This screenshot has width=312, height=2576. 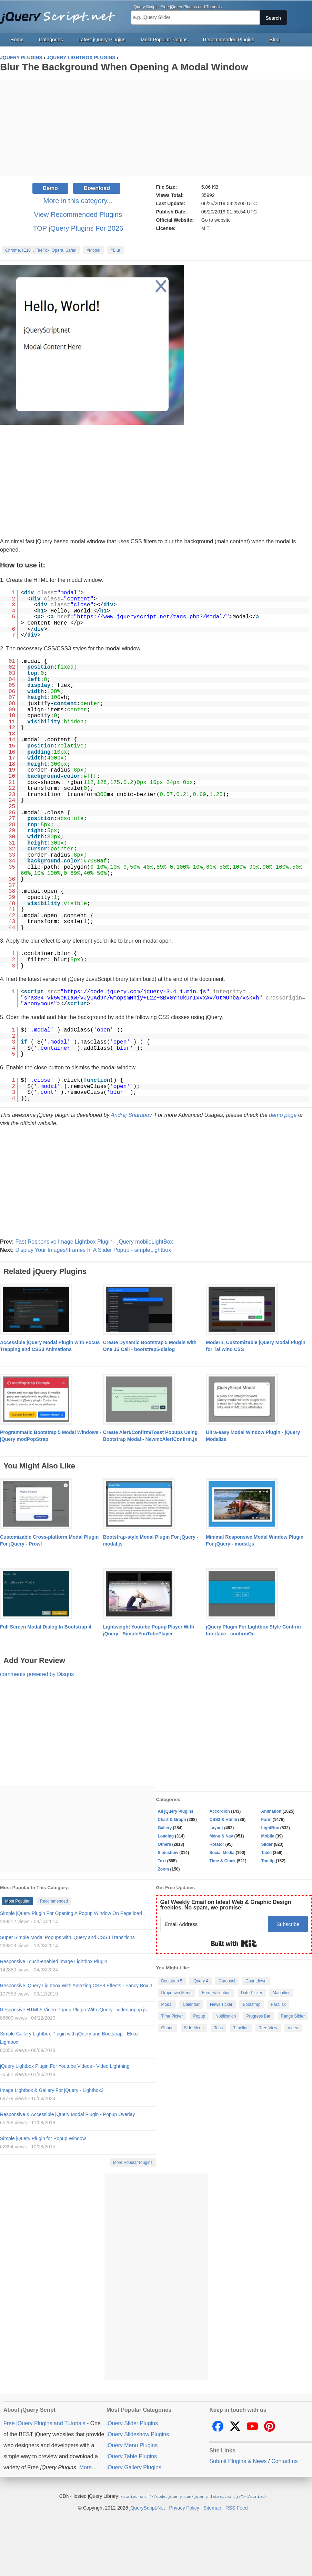 I want to click on Privacy Policy, so click(x=184, y=2507).